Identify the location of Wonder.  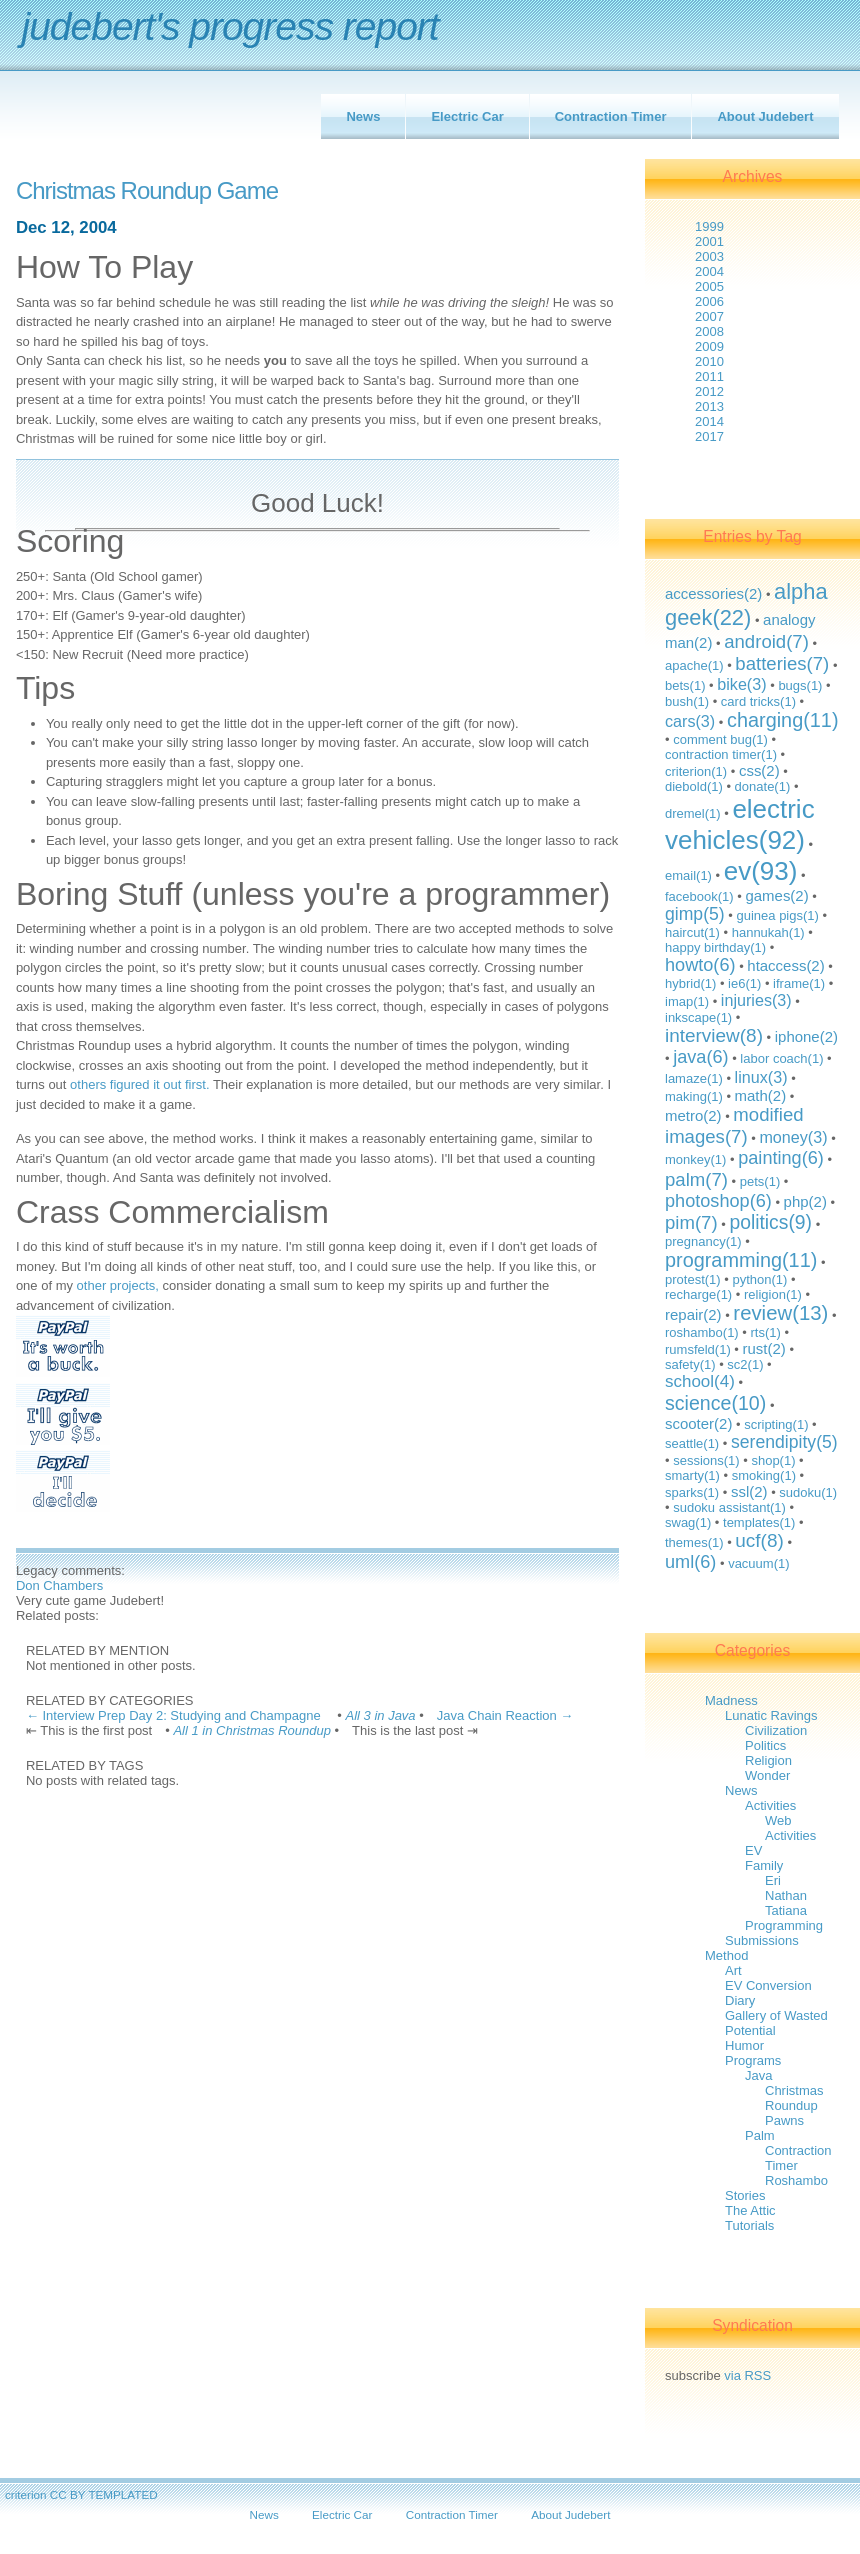
(767, 1775).